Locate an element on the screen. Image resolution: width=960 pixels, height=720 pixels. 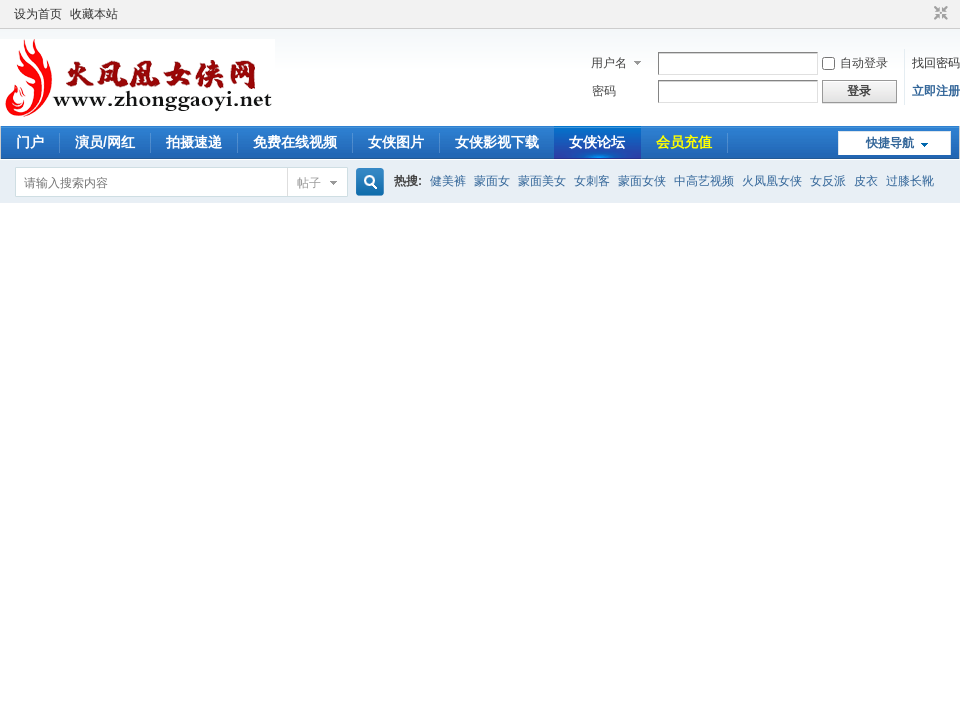
立即注册 is located at coordinates (936, 91).